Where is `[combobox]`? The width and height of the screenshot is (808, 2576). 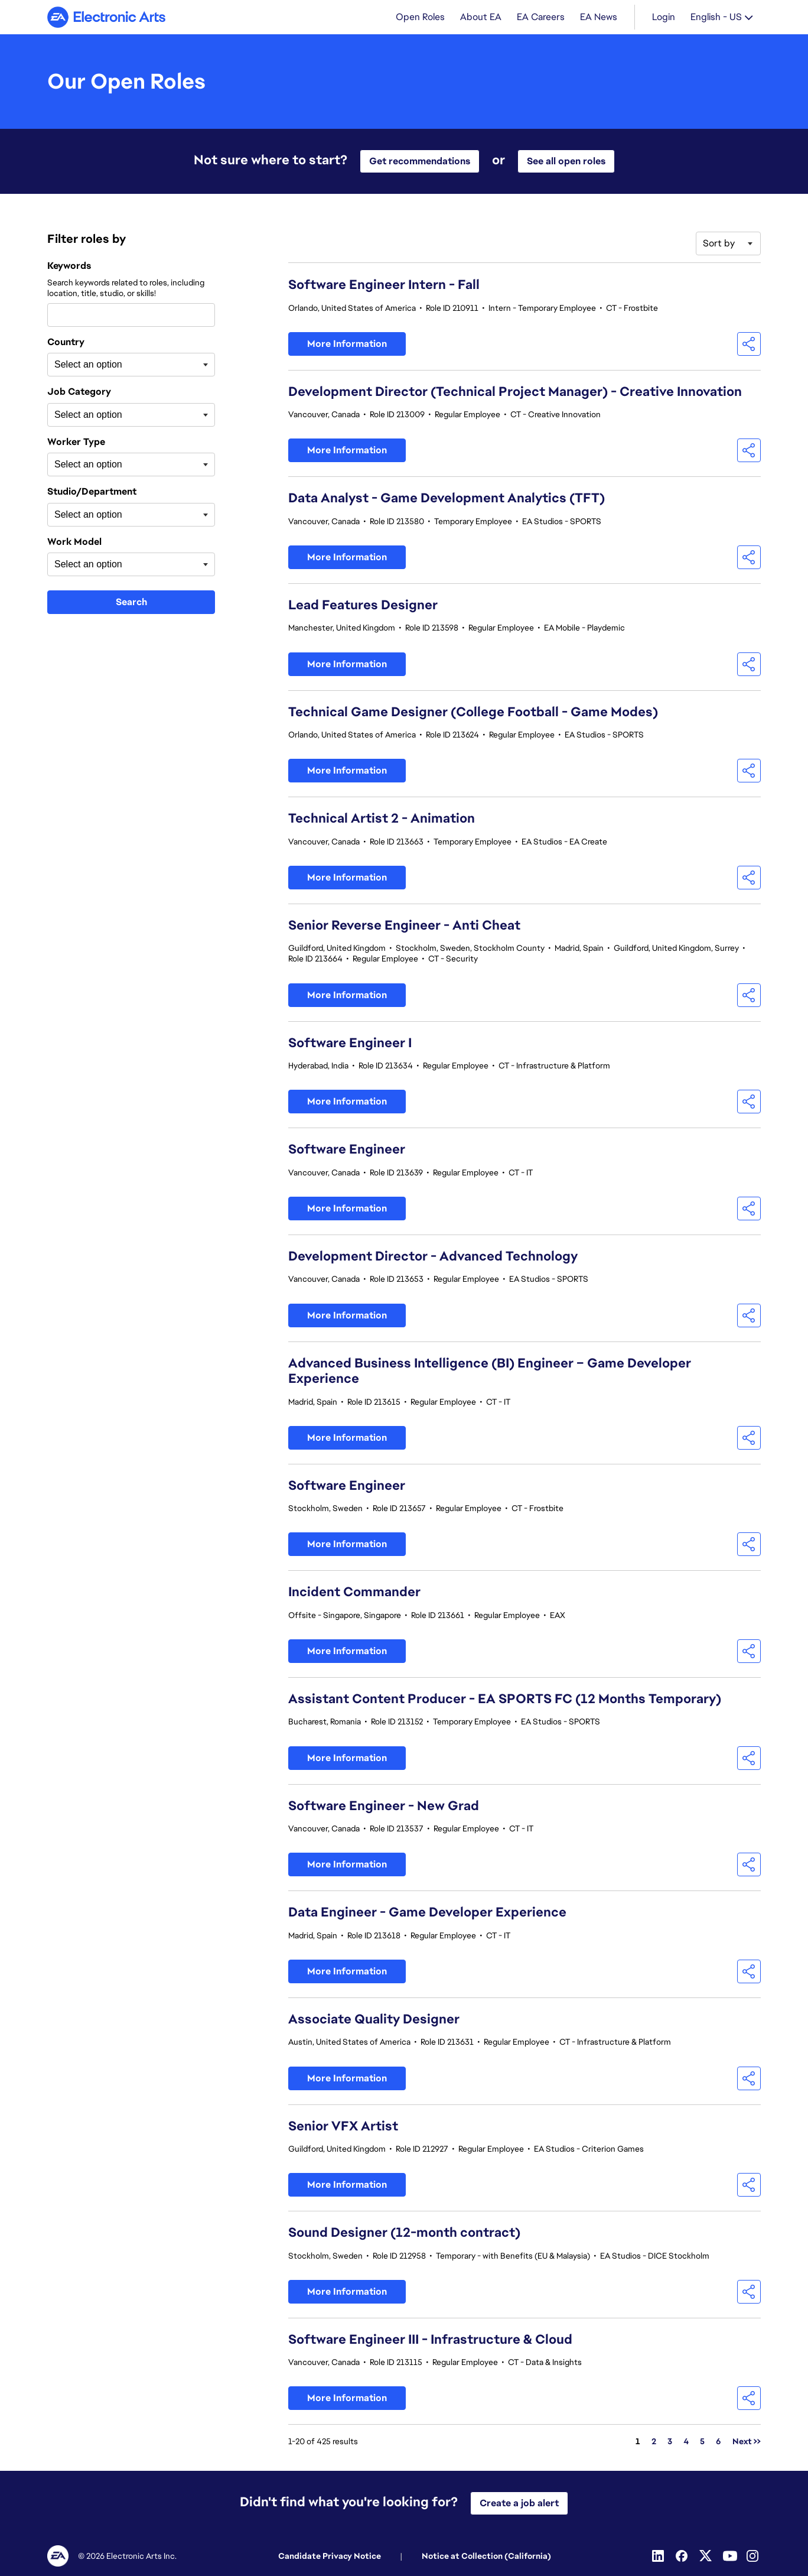 [combobox] is located at coordinates (131, 316).